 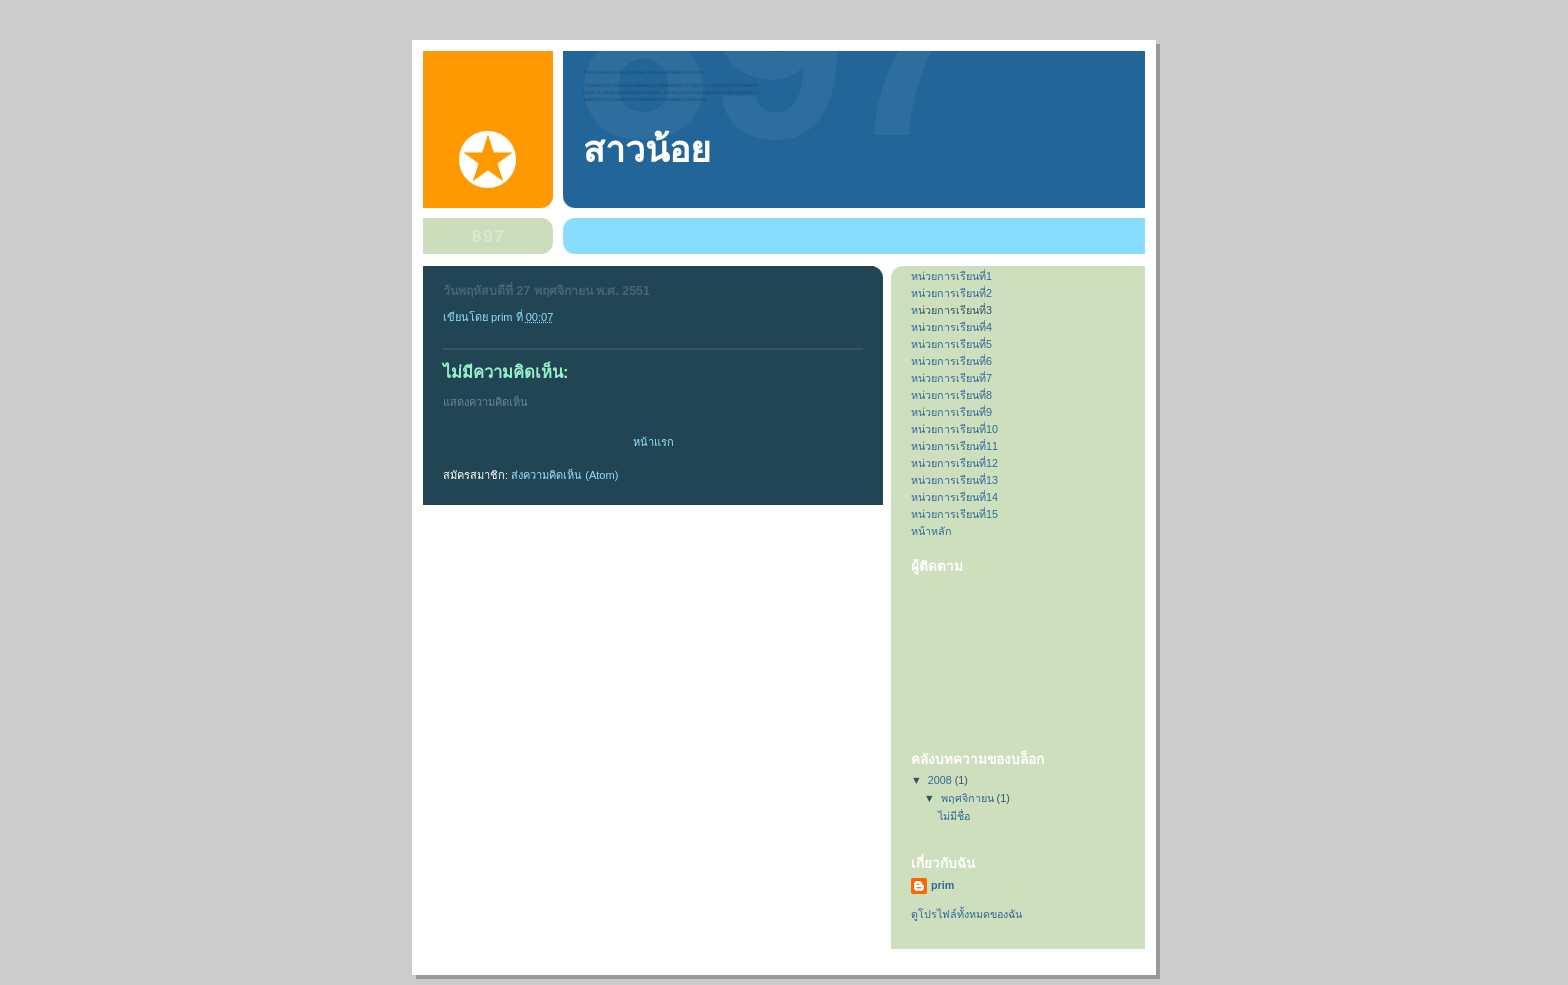 I want to click on ส่งความคิดเห็น (Atom), so click(x=564, y=475).